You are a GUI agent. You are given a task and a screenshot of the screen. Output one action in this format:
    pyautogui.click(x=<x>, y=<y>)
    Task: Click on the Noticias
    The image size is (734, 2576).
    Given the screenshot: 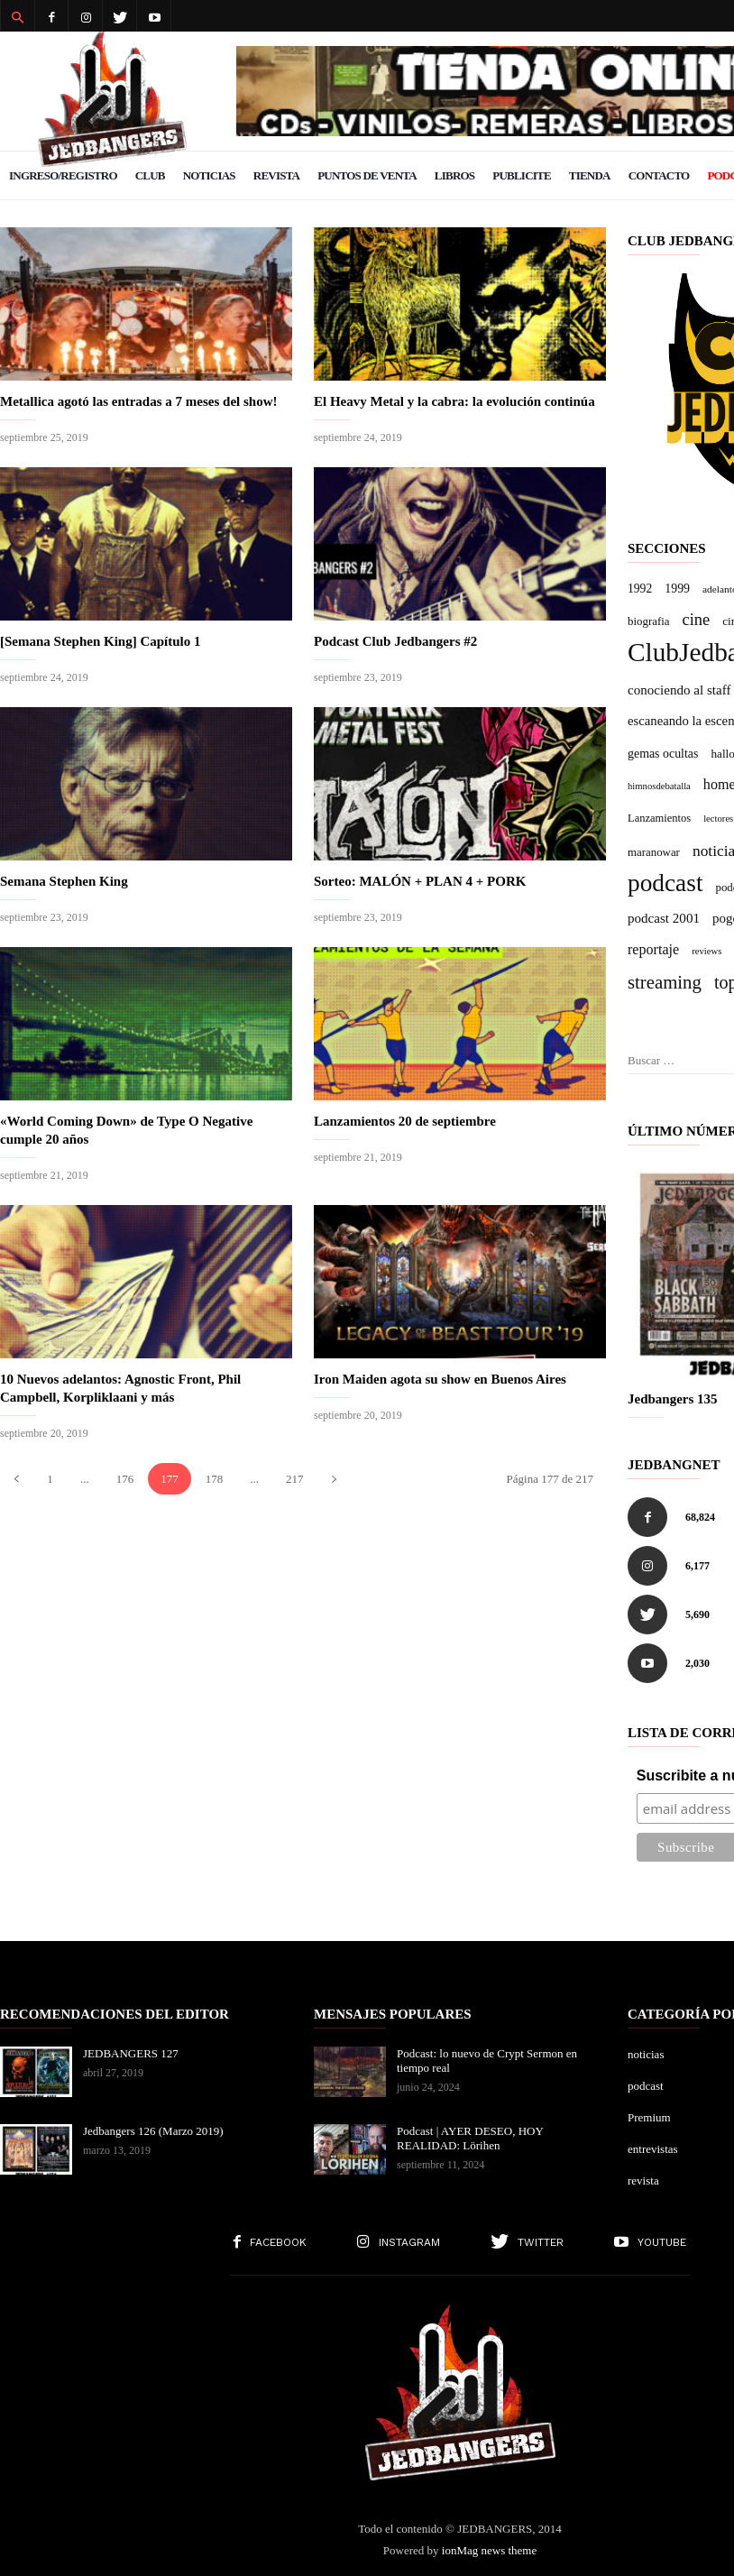 What is the action you would take?
    pyautogui.click(x=209, y=175)
    